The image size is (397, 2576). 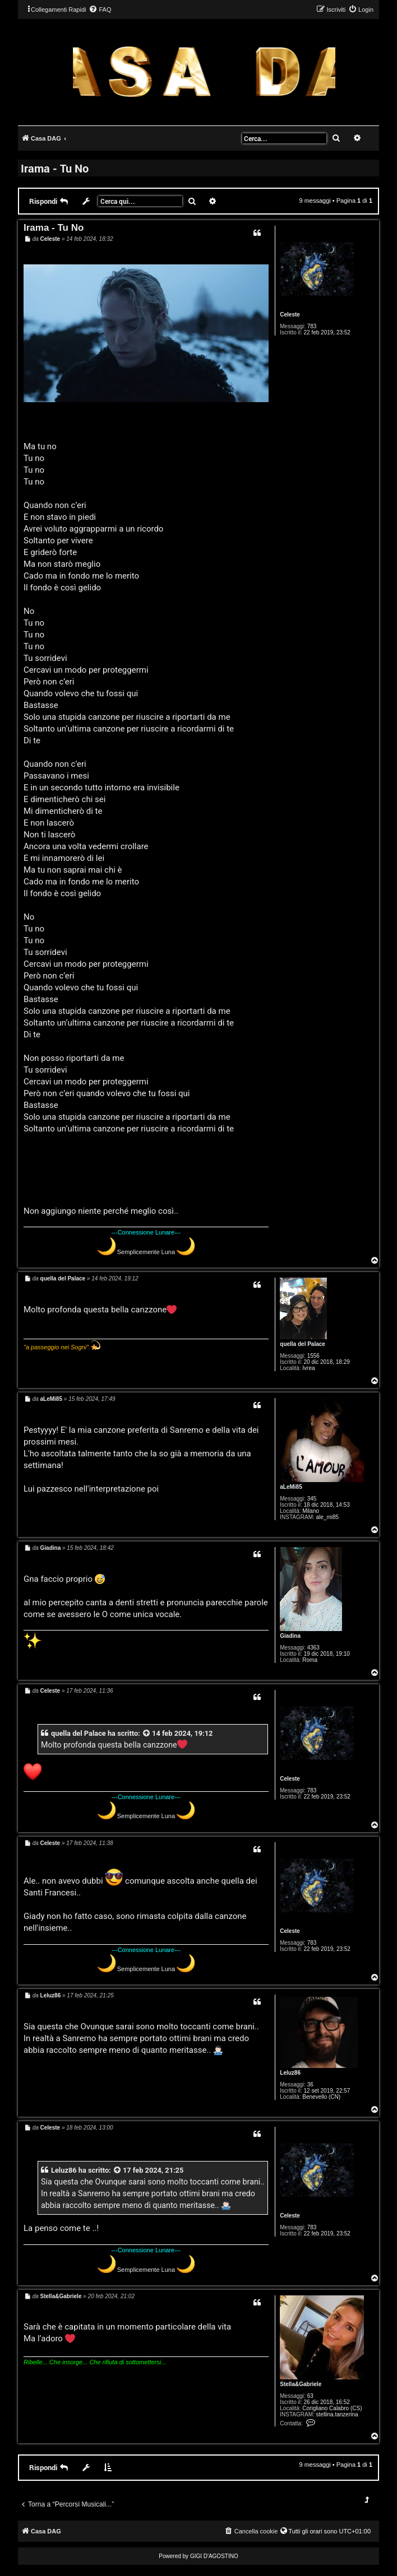 I want to click on Celeste, so click(x=290, y=314).